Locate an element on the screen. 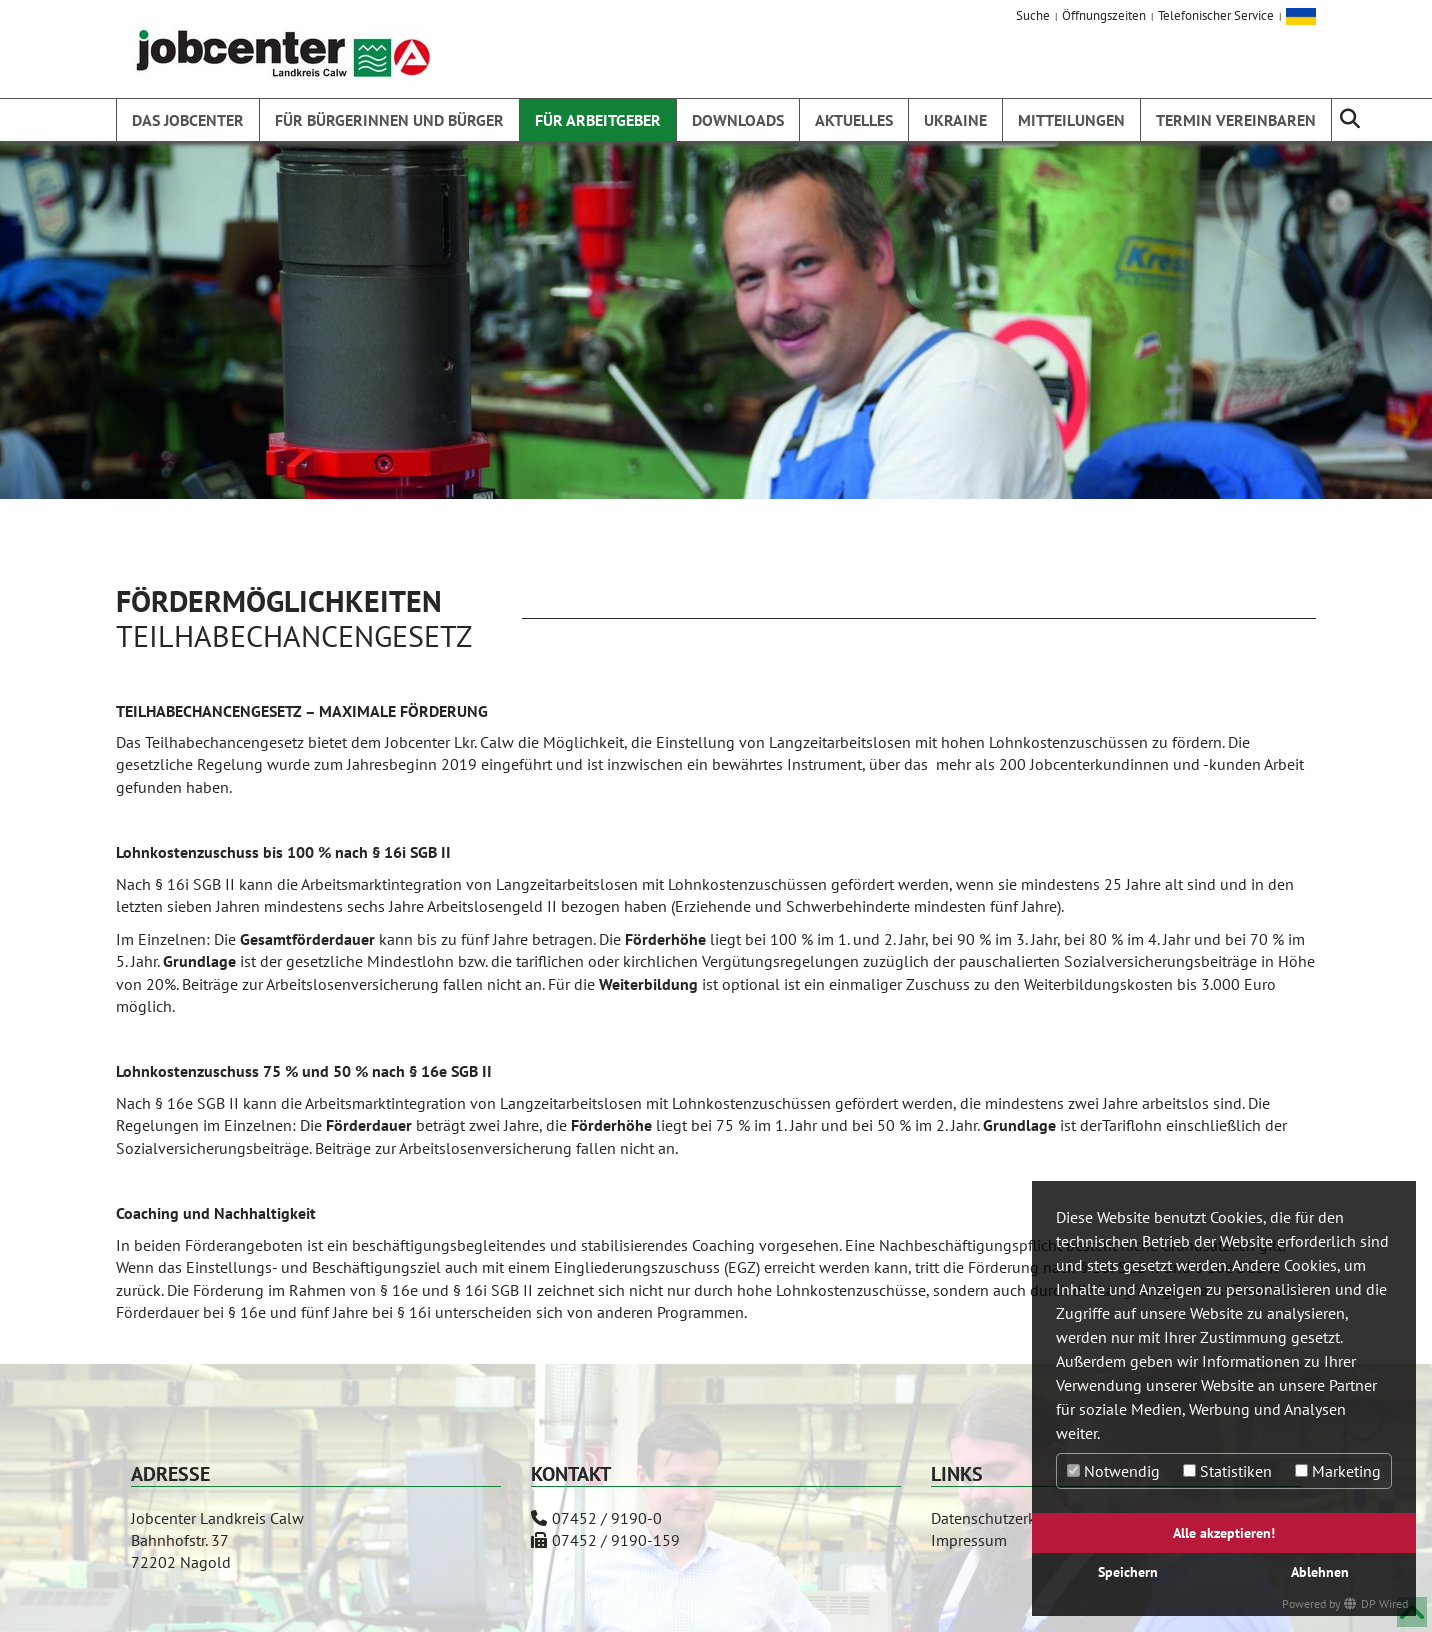 Image resolution: width=1432 pixels, height=1632 pixels. Ukraine is located at coordinates (955, 120).